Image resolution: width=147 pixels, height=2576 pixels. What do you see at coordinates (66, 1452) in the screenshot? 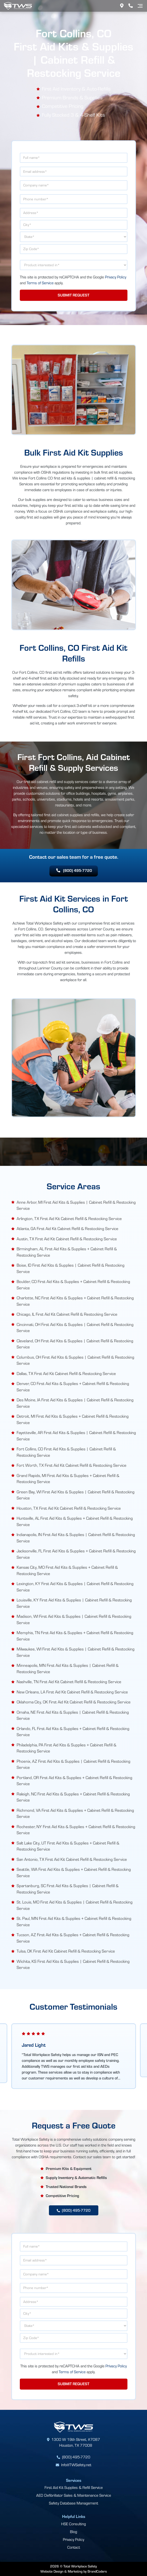
I see `Fort Collins, CO First Aid Kits & Supplies | Cabinet Refill & Restocking Service` at bounding box center [66, 1452].